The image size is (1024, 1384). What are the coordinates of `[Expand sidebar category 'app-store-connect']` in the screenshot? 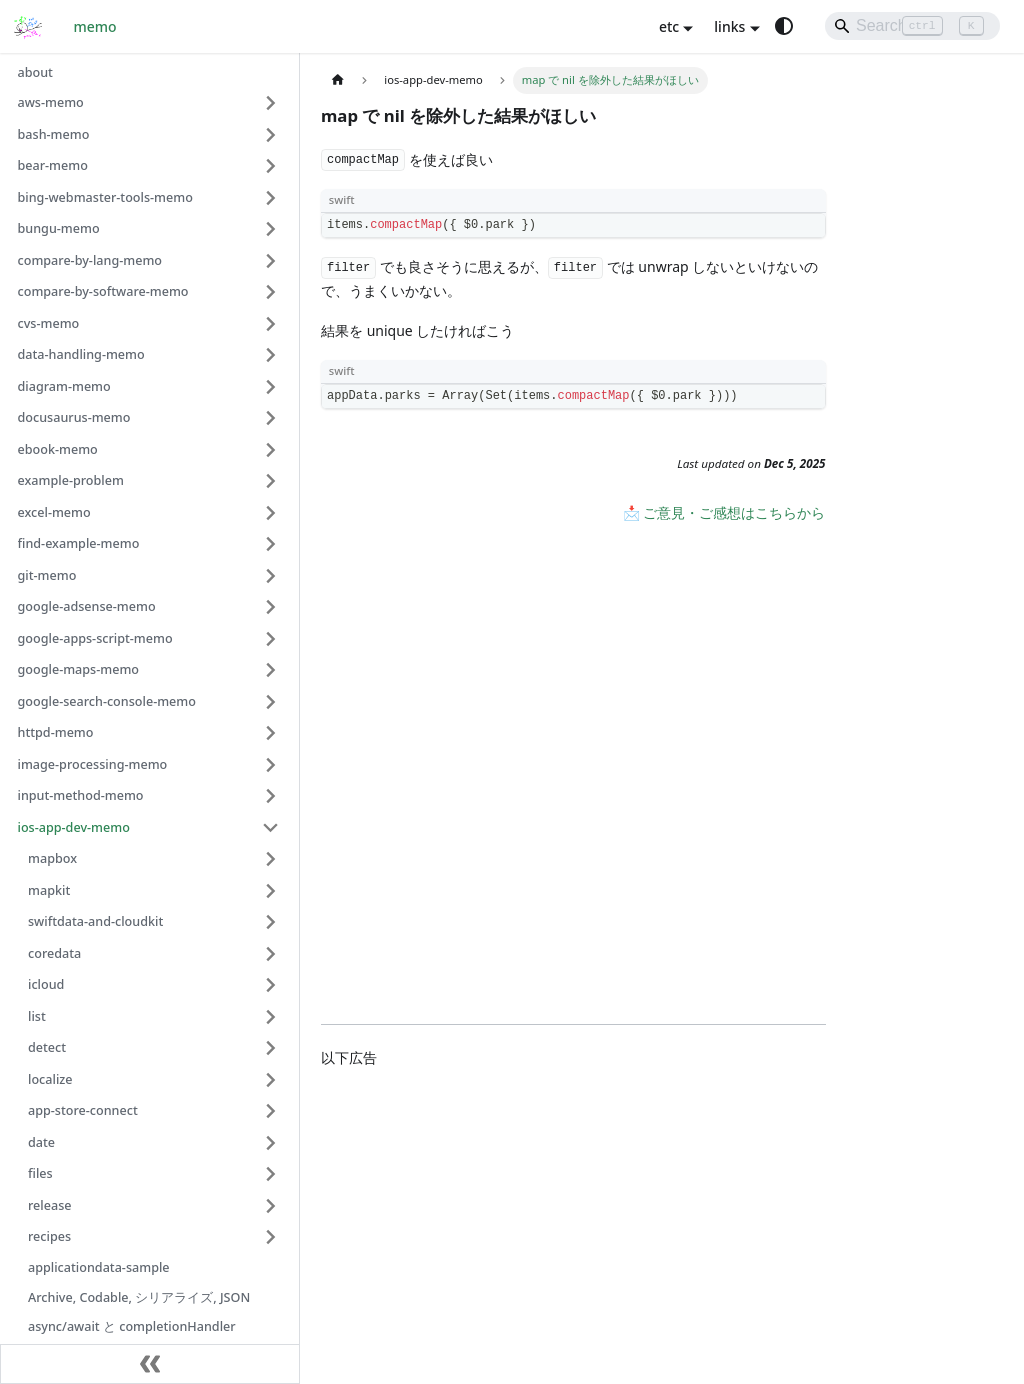 It's located at (271, 1111).